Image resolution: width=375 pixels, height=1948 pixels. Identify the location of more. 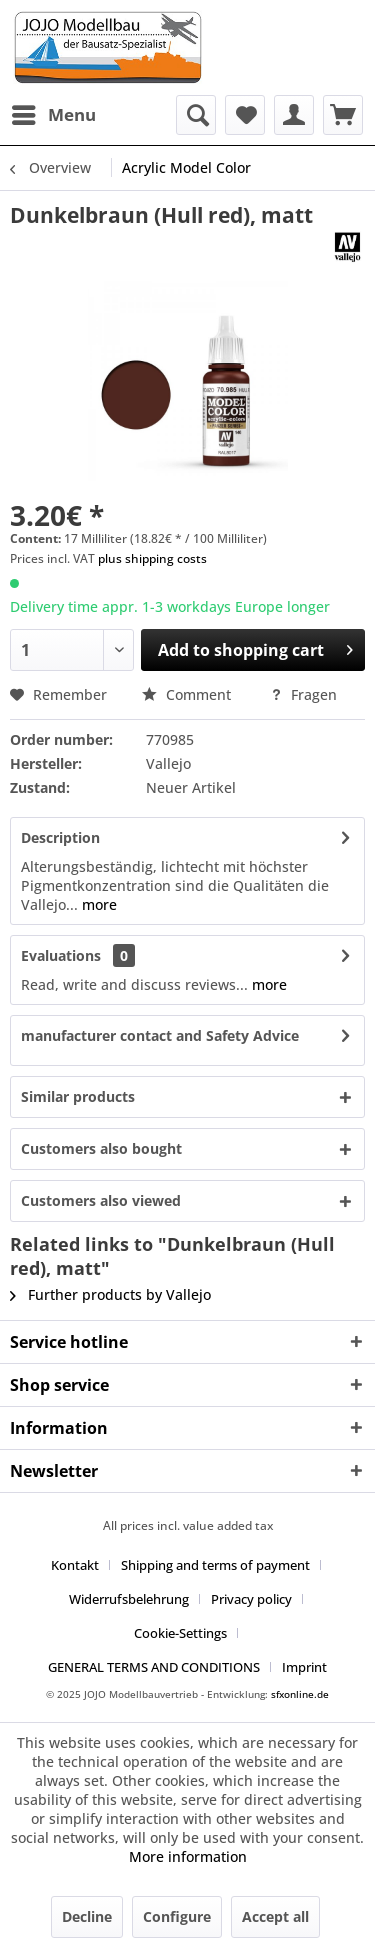
(97, 904).